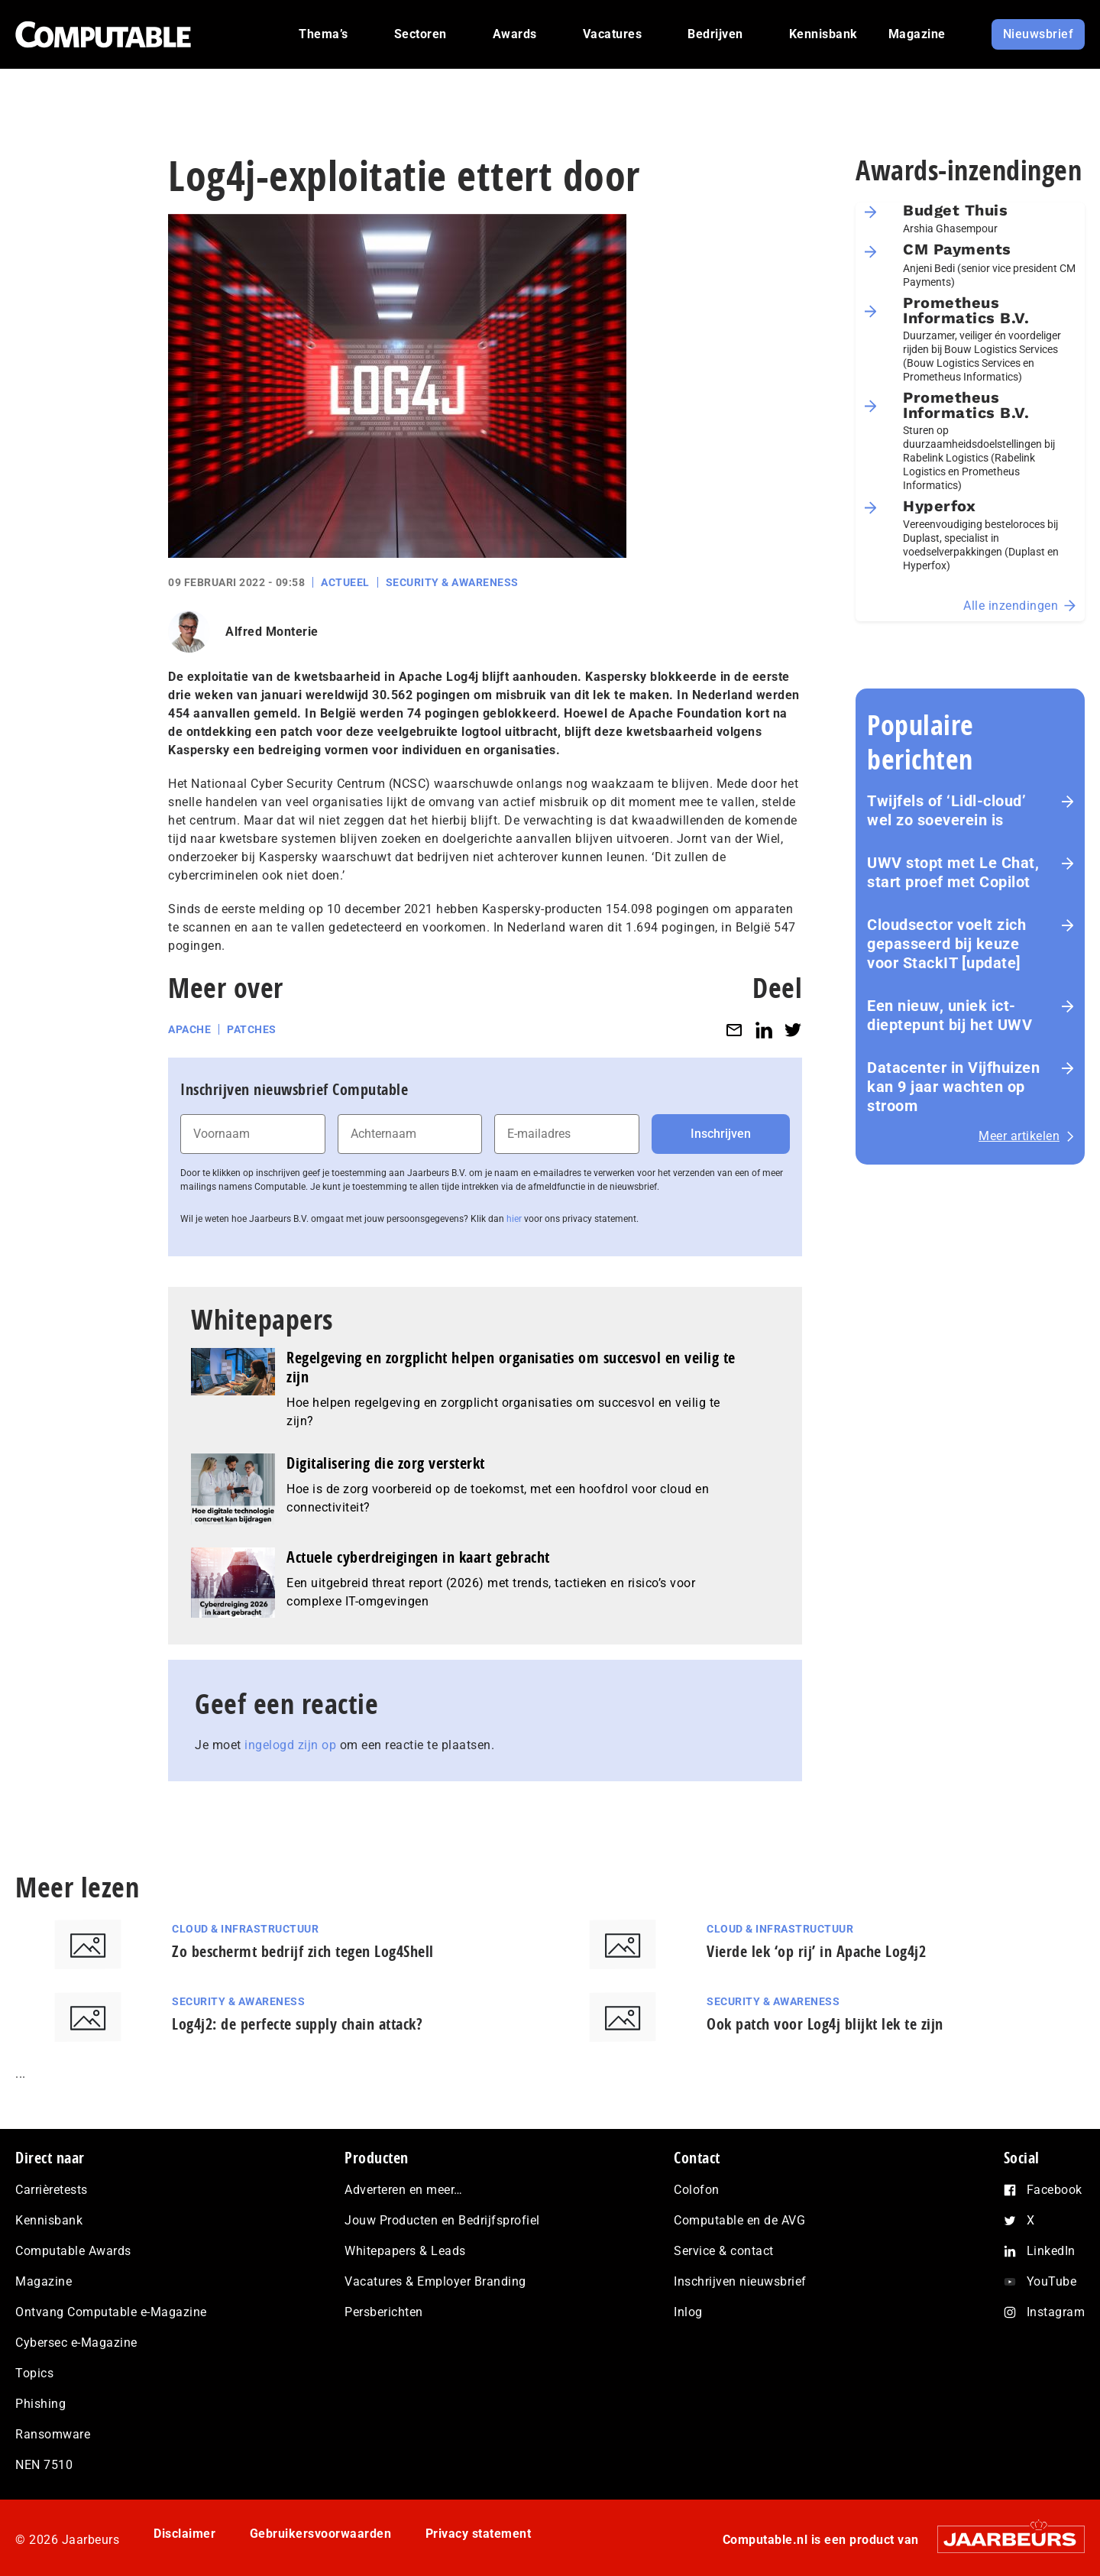  Describe the element at coordinates (697, 2189) in the screenshot. I see `Colofon` at that location.